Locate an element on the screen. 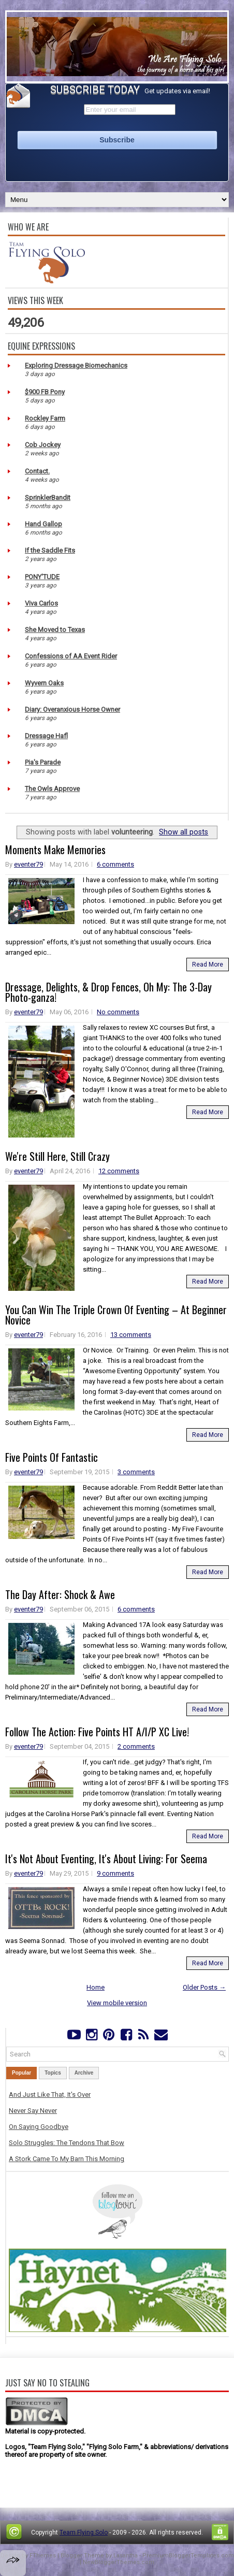 The height and width of the screenshot is (2576, 234). Home is located at coordinates (95, 1987).